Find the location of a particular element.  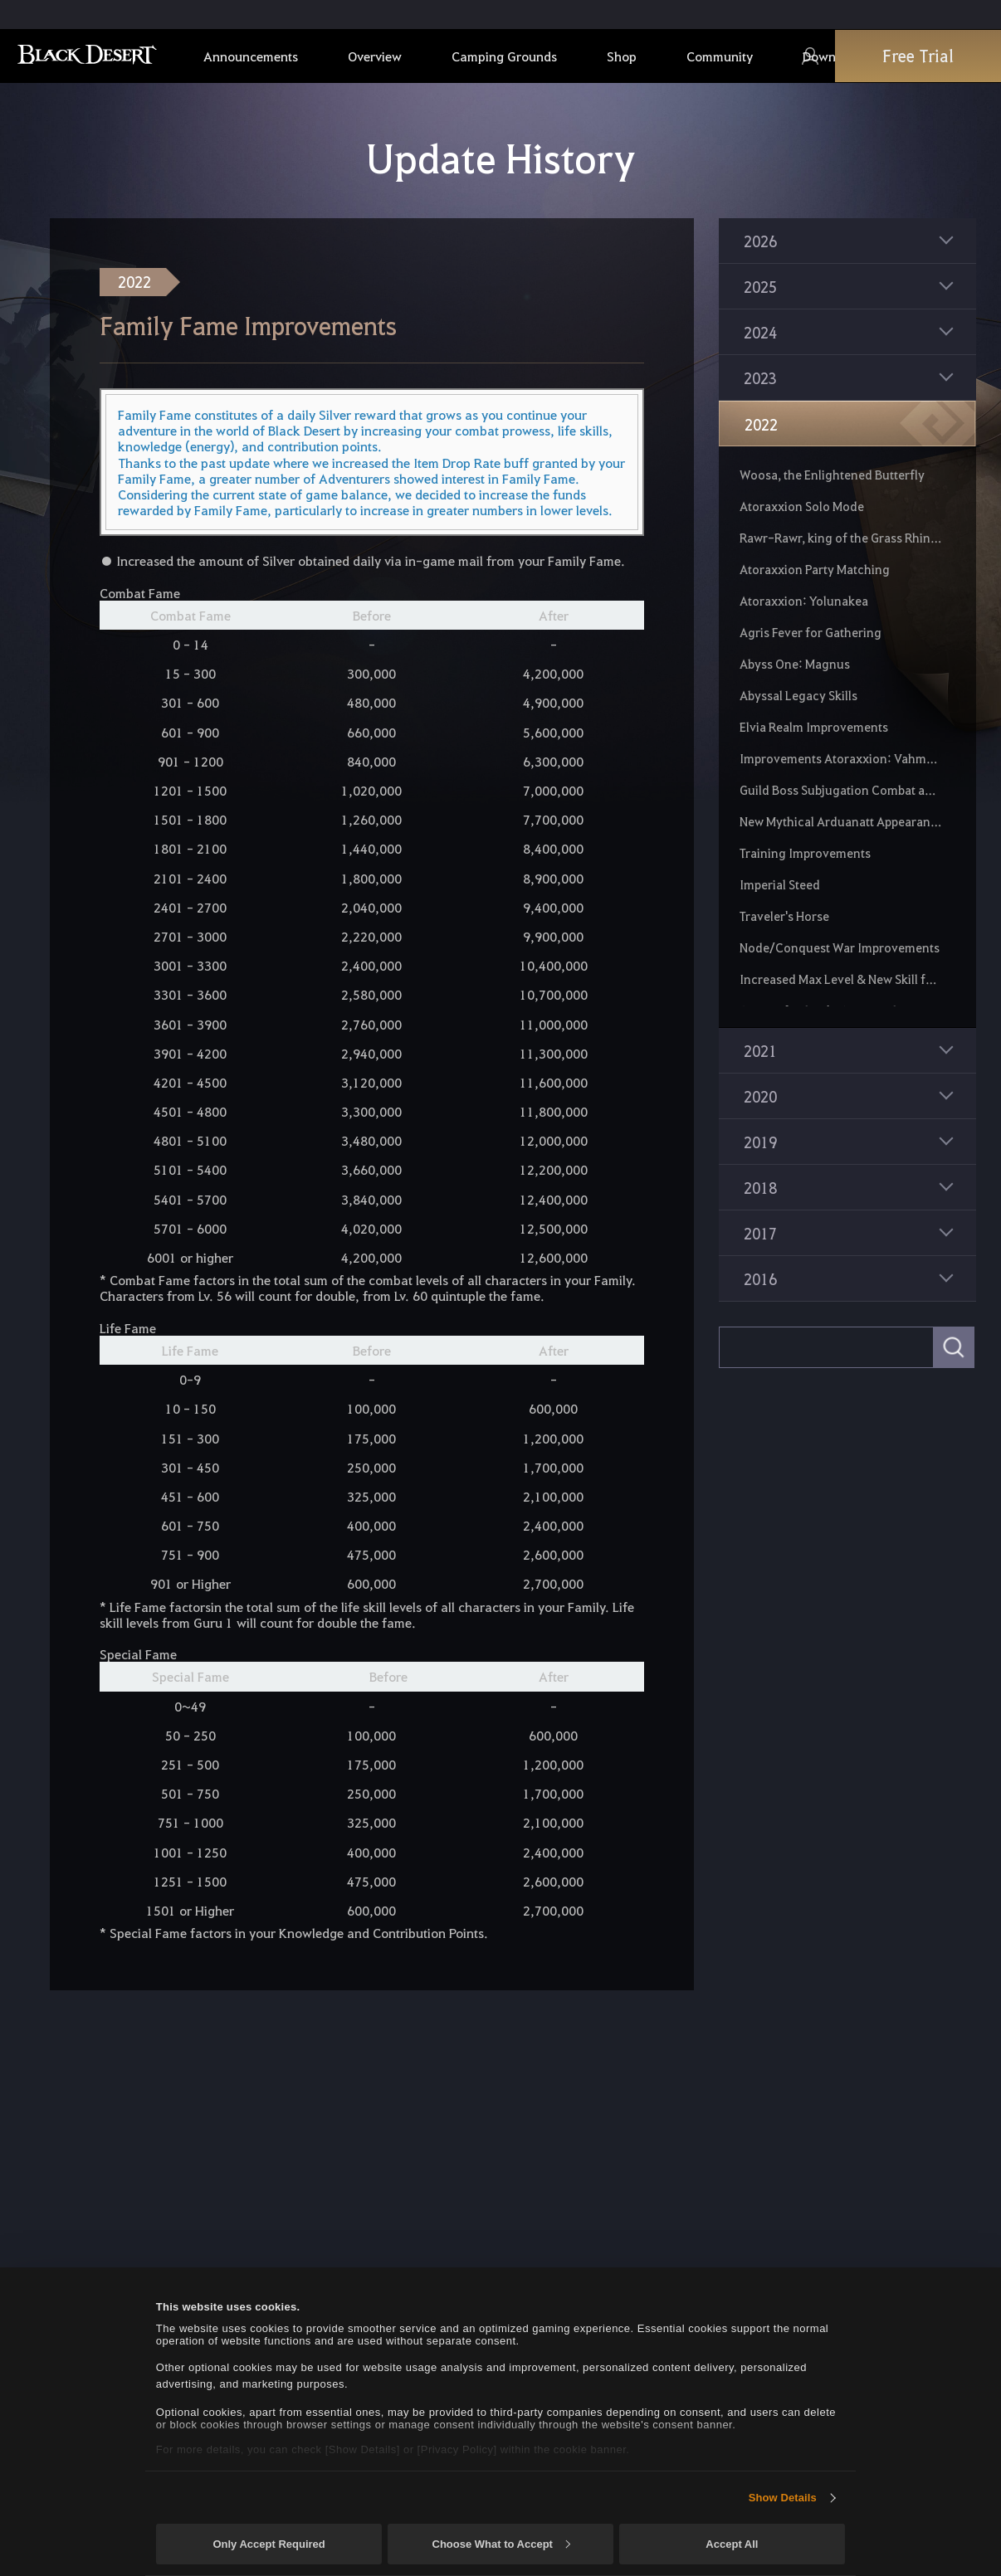

Node/Conquest War Improvements is located at coordinates (840, 947).